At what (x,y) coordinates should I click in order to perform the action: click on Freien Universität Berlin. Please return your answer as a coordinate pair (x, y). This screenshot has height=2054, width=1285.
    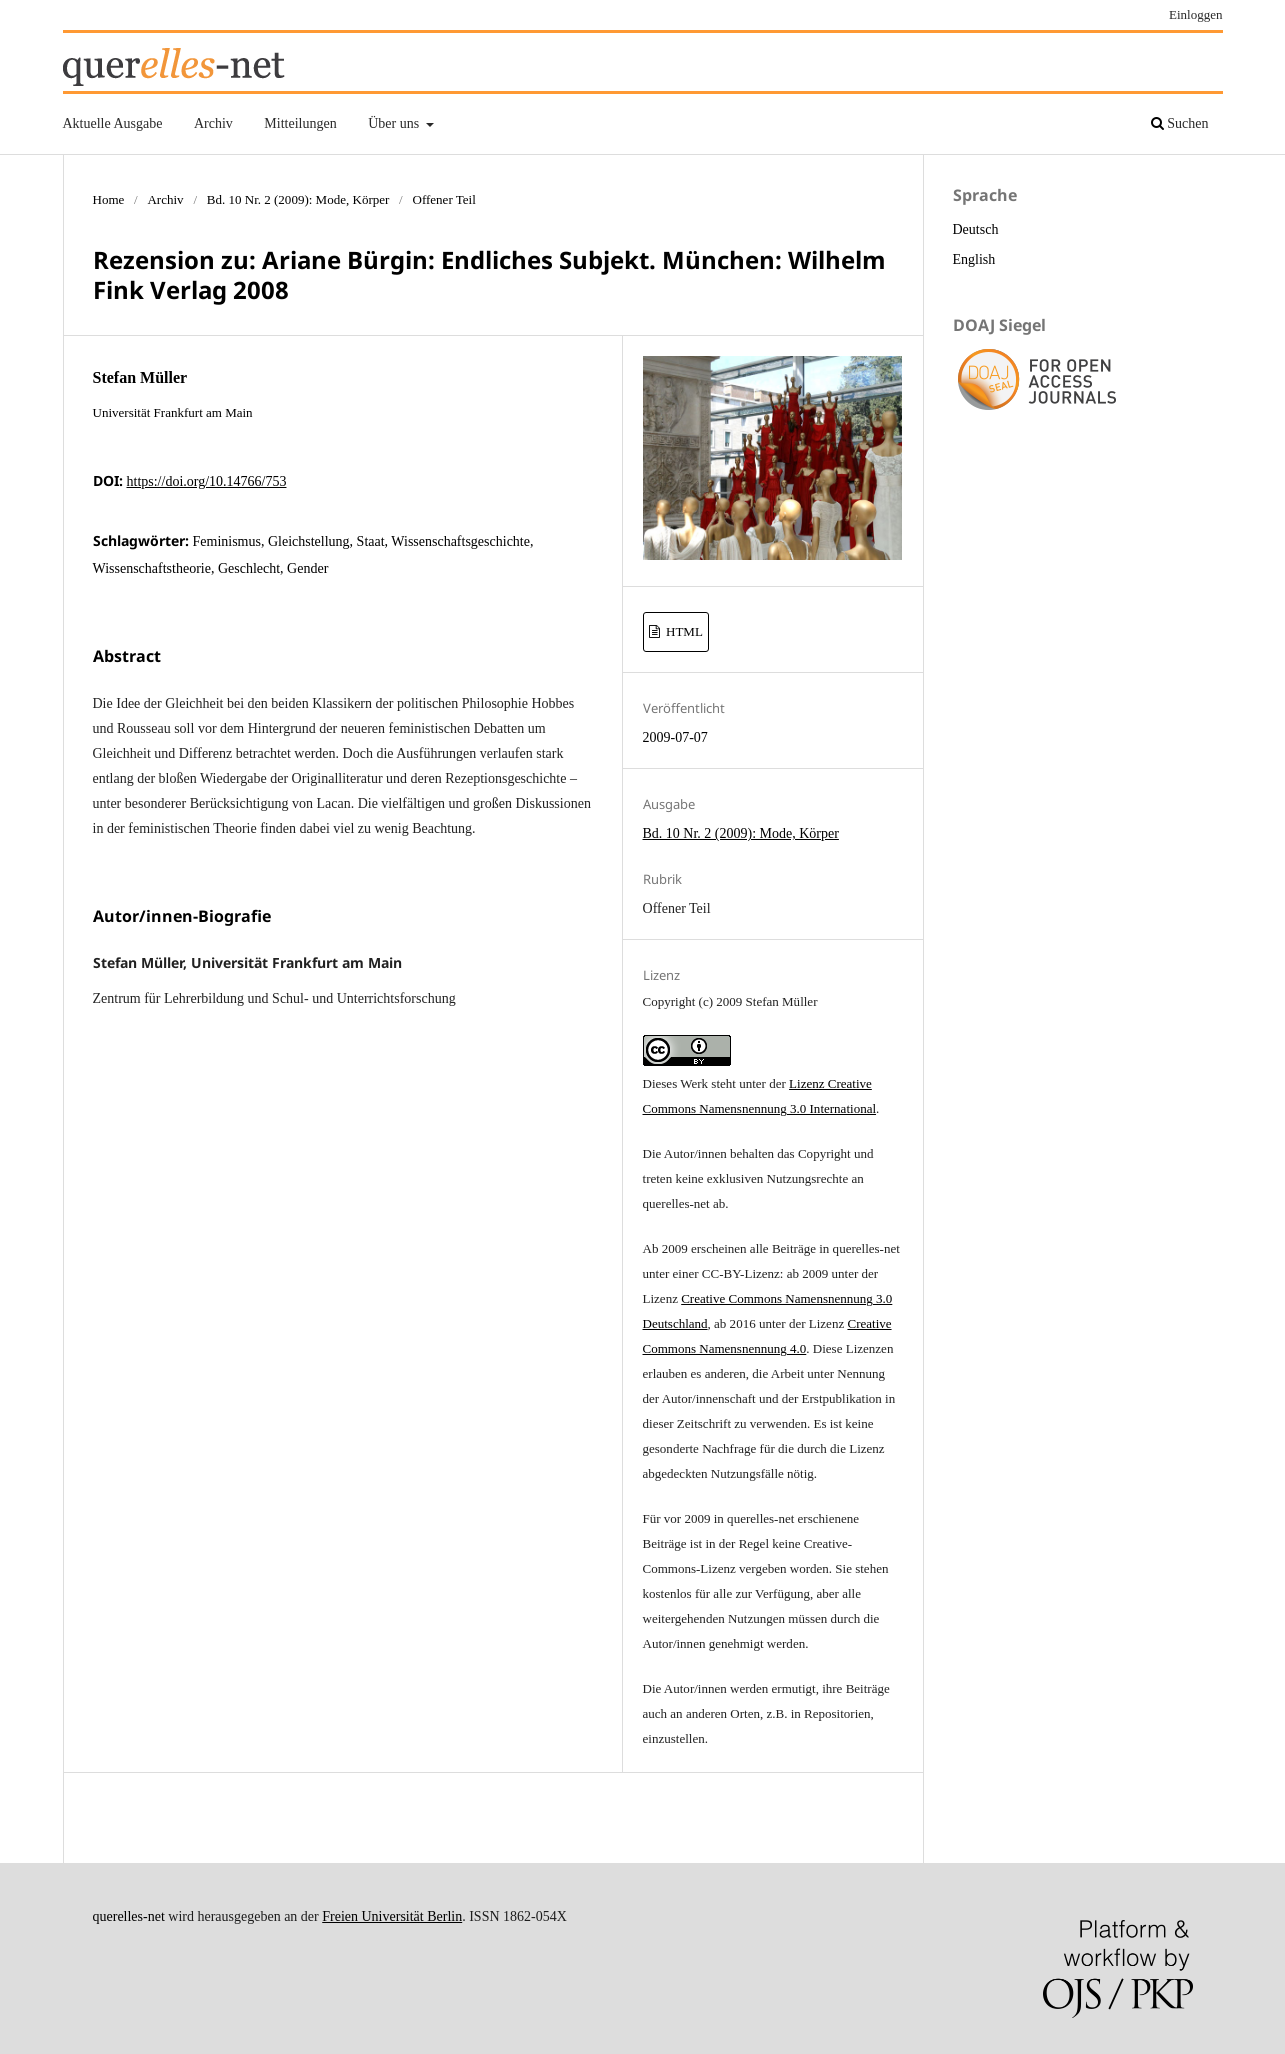
    Looking at the image, I should click on (392, 1916).